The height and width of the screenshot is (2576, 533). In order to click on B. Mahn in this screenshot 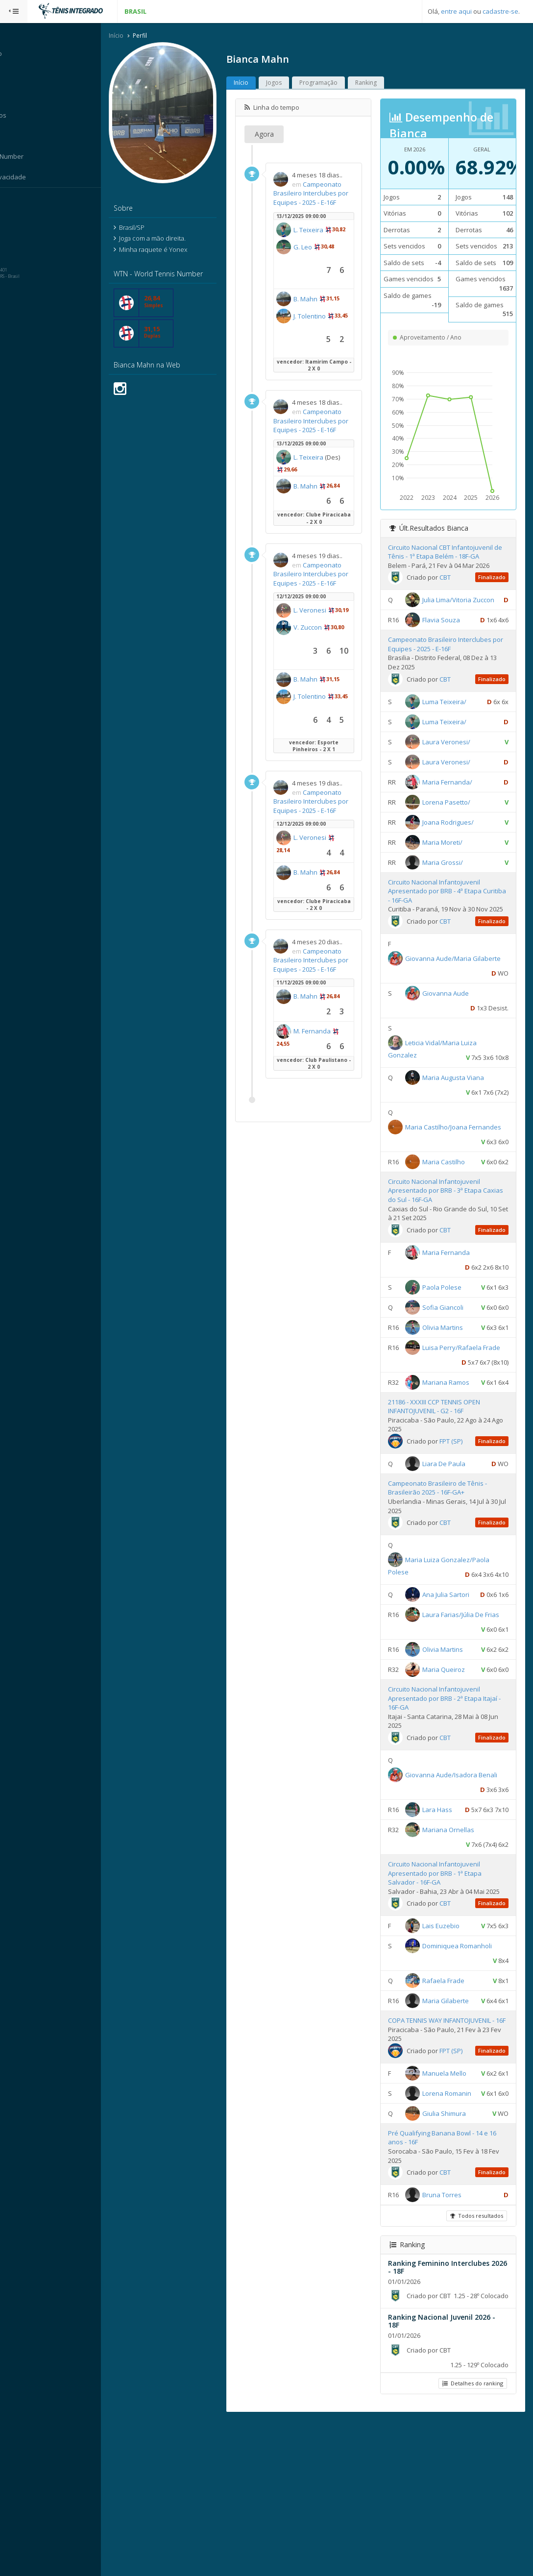, I will do `click(323, 317)`.